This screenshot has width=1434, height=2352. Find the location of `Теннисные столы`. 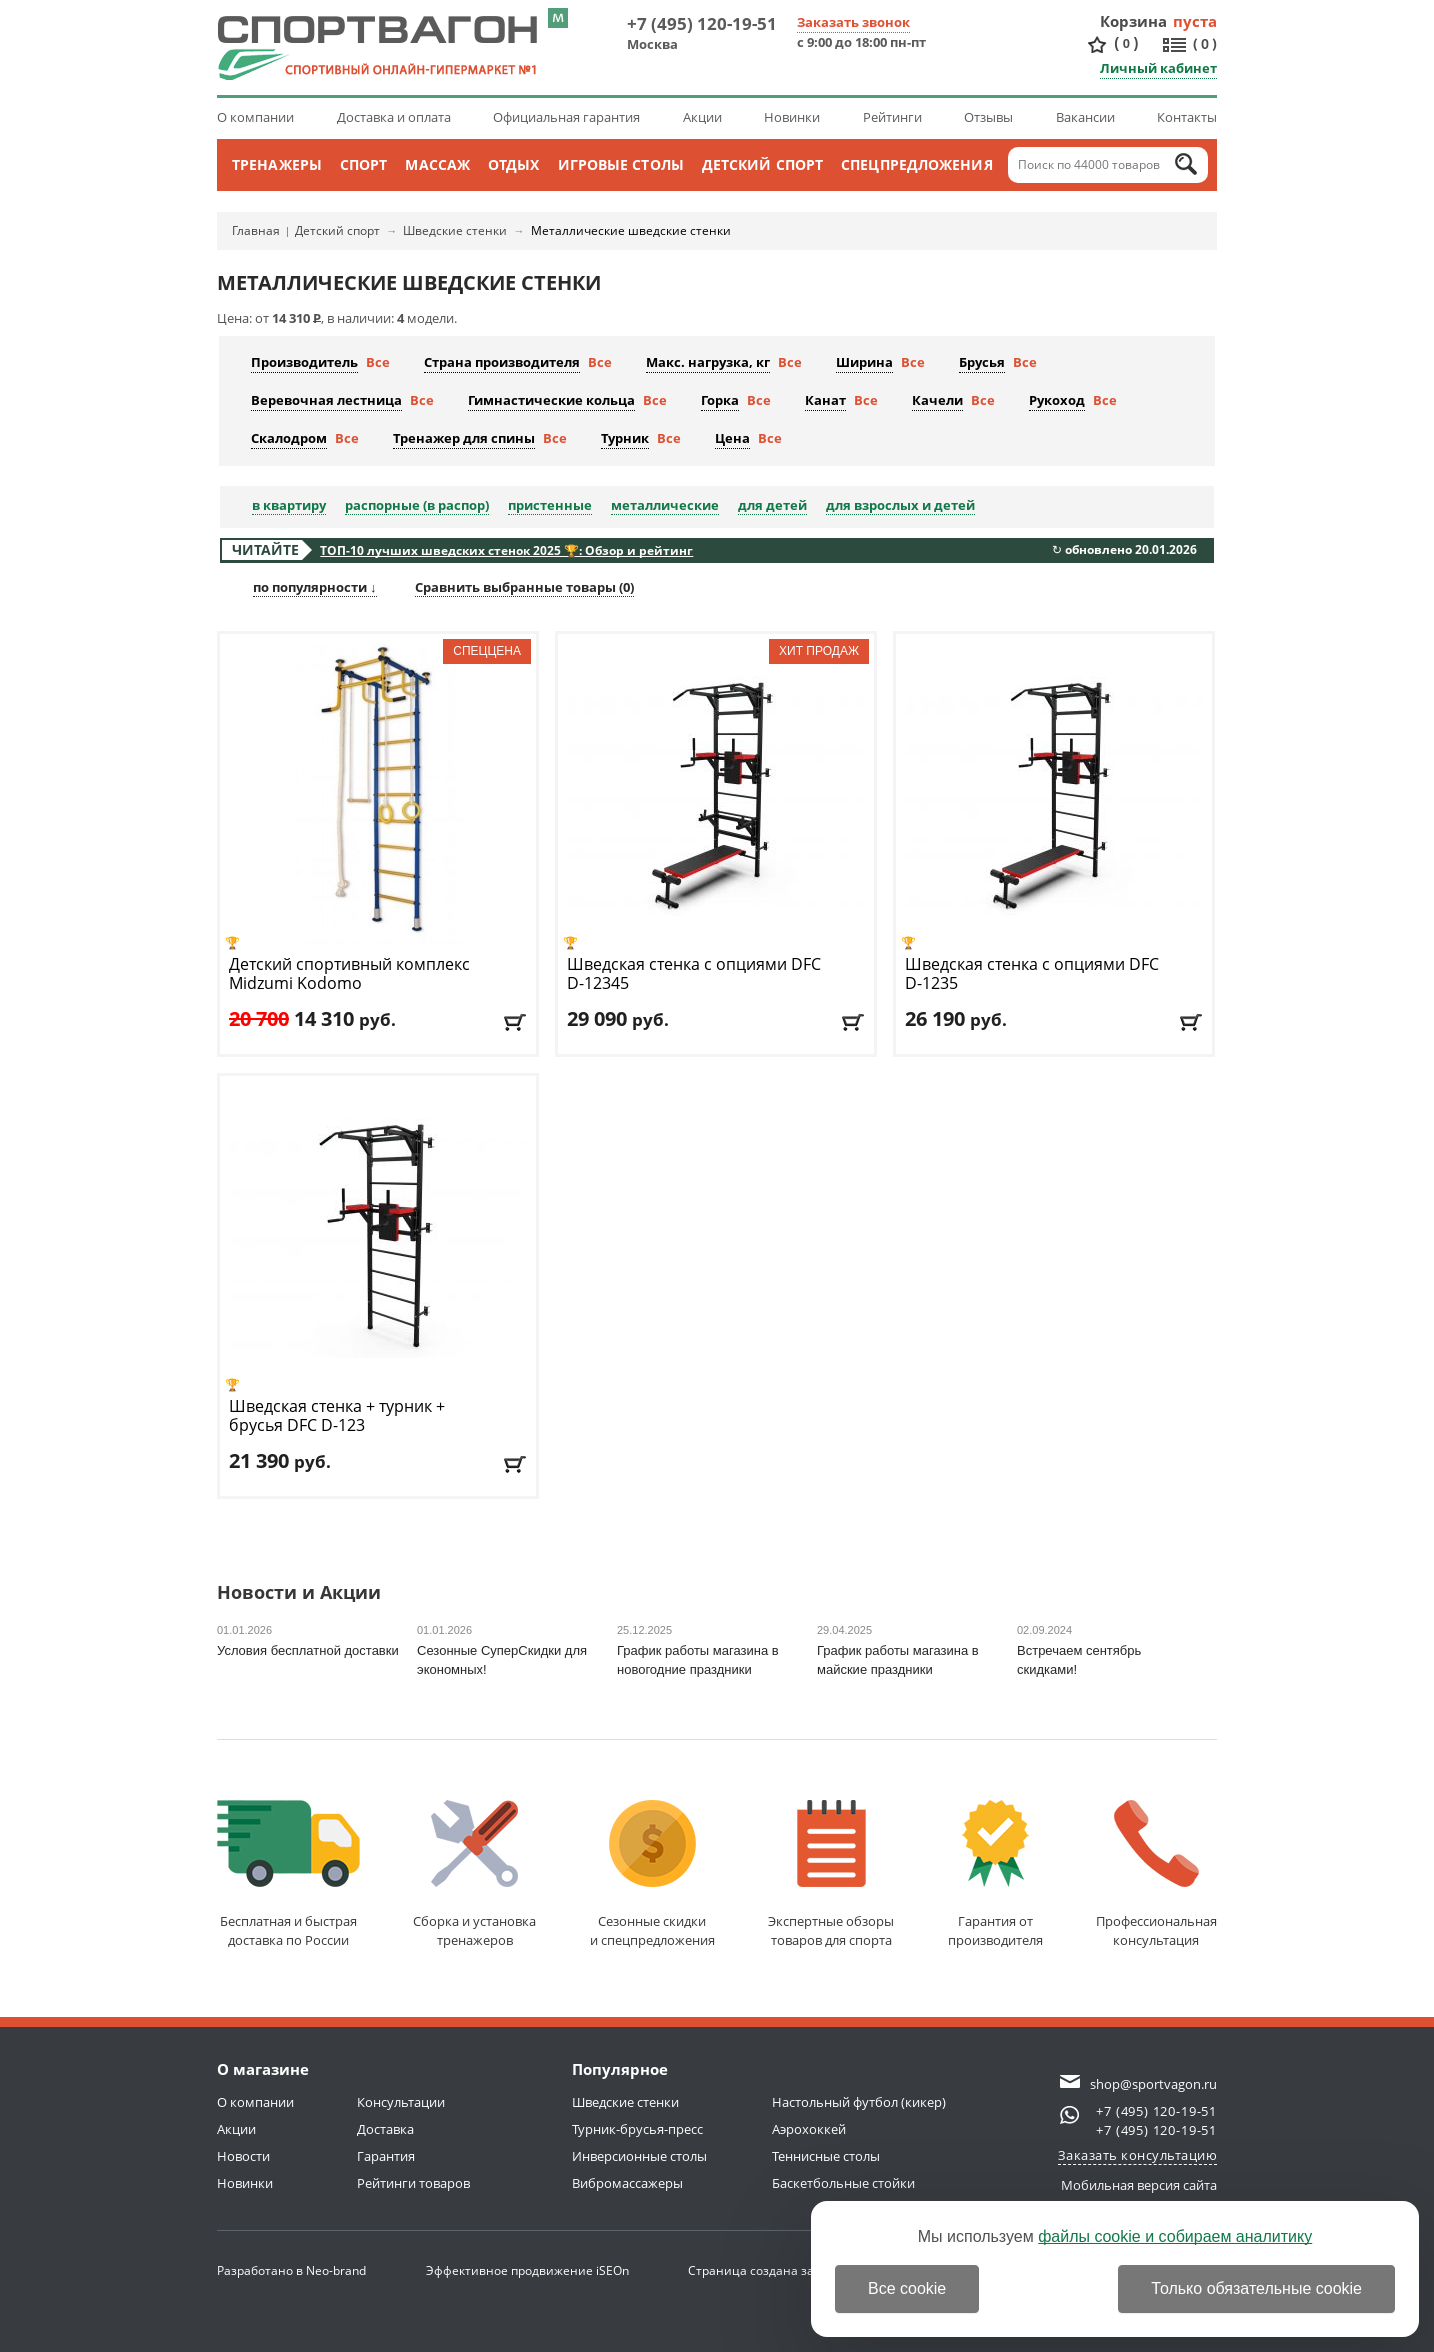

Теннисные столы is located at coordinates (826, 2156).